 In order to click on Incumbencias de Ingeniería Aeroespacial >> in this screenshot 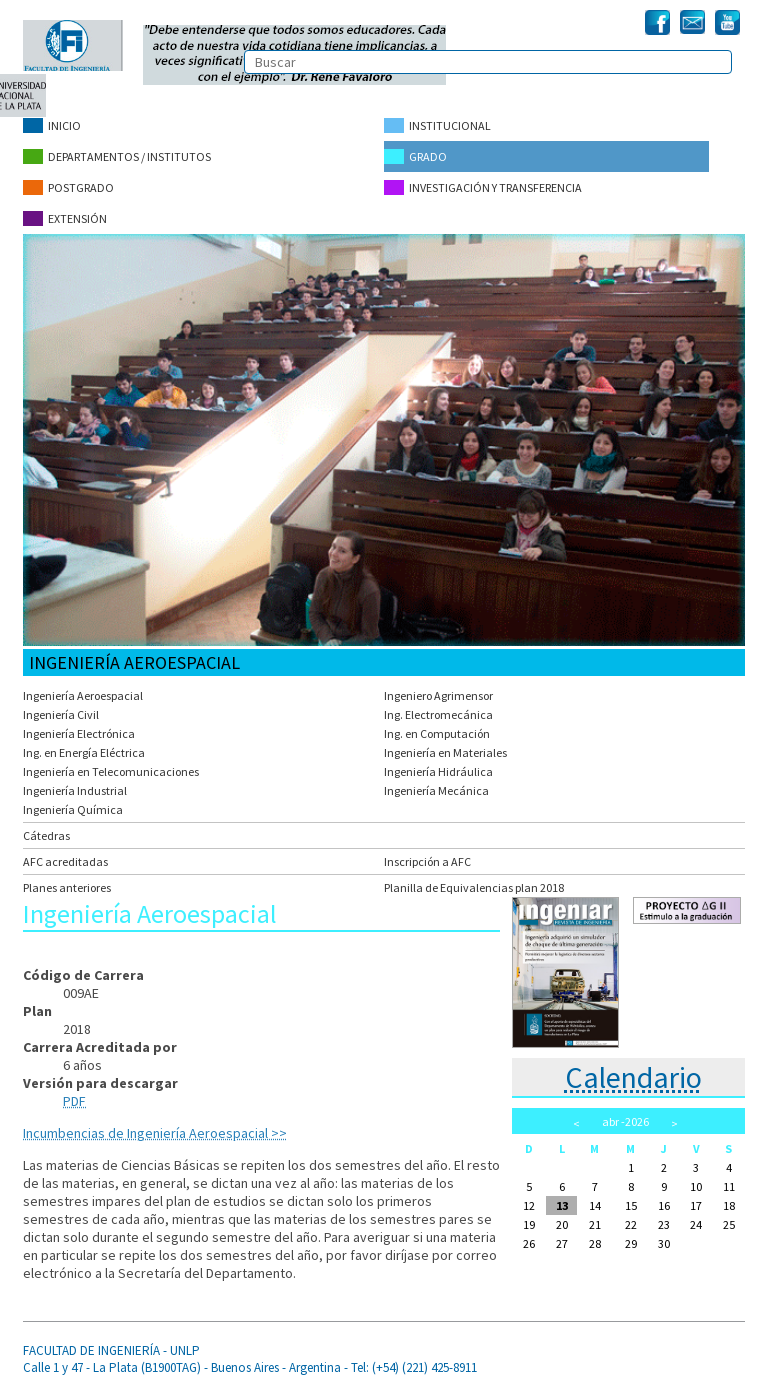, I will do `click(155, 1133)`.